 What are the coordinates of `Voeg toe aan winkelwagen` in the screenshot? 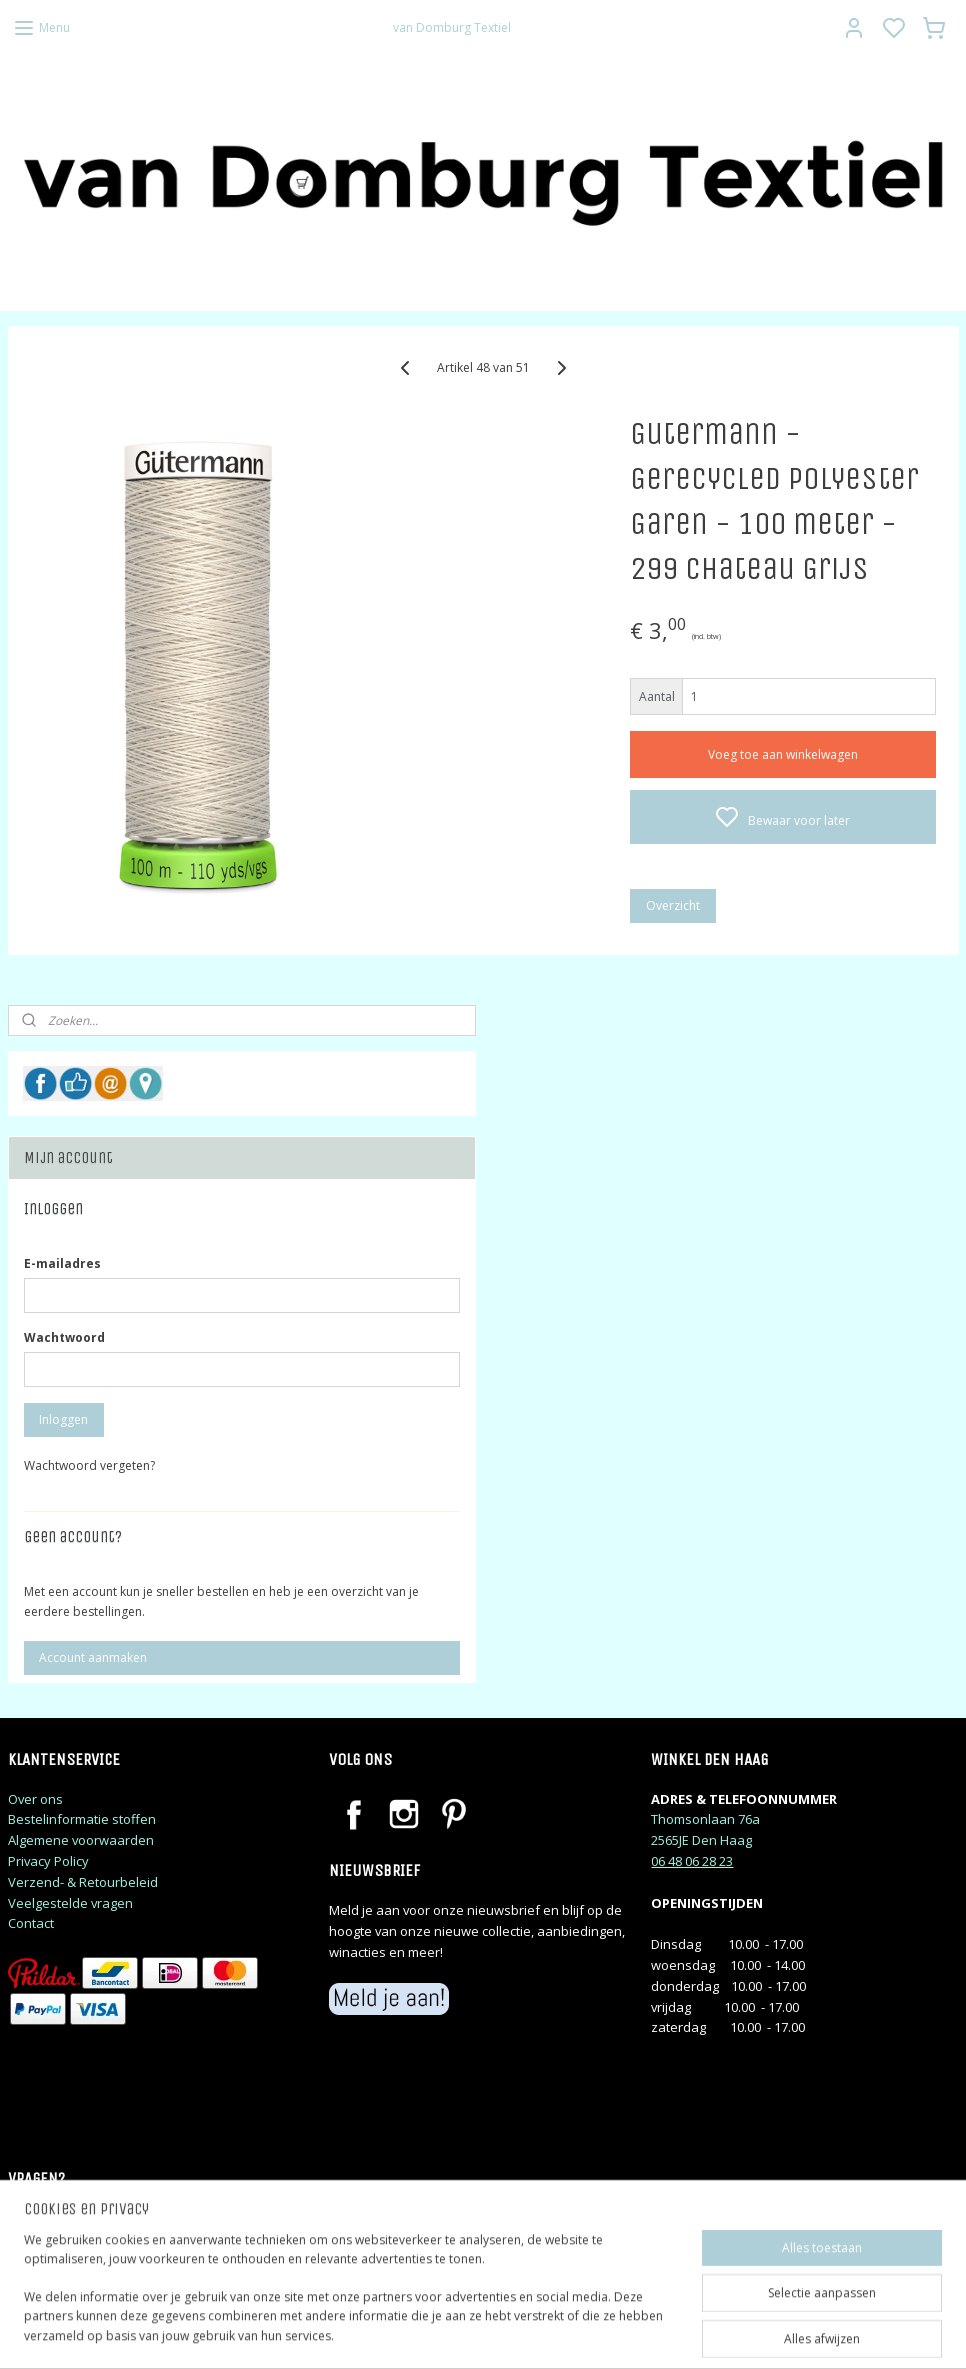 It's located at (783, 753).